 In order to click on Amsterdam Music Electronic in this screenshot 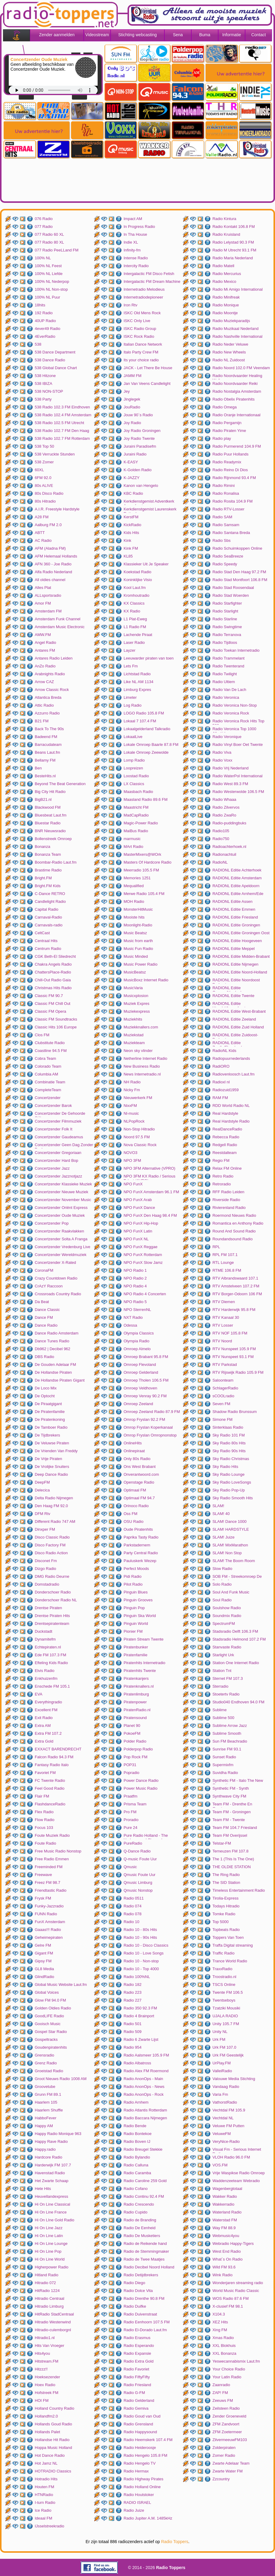, I will do `click(60, 627)`.